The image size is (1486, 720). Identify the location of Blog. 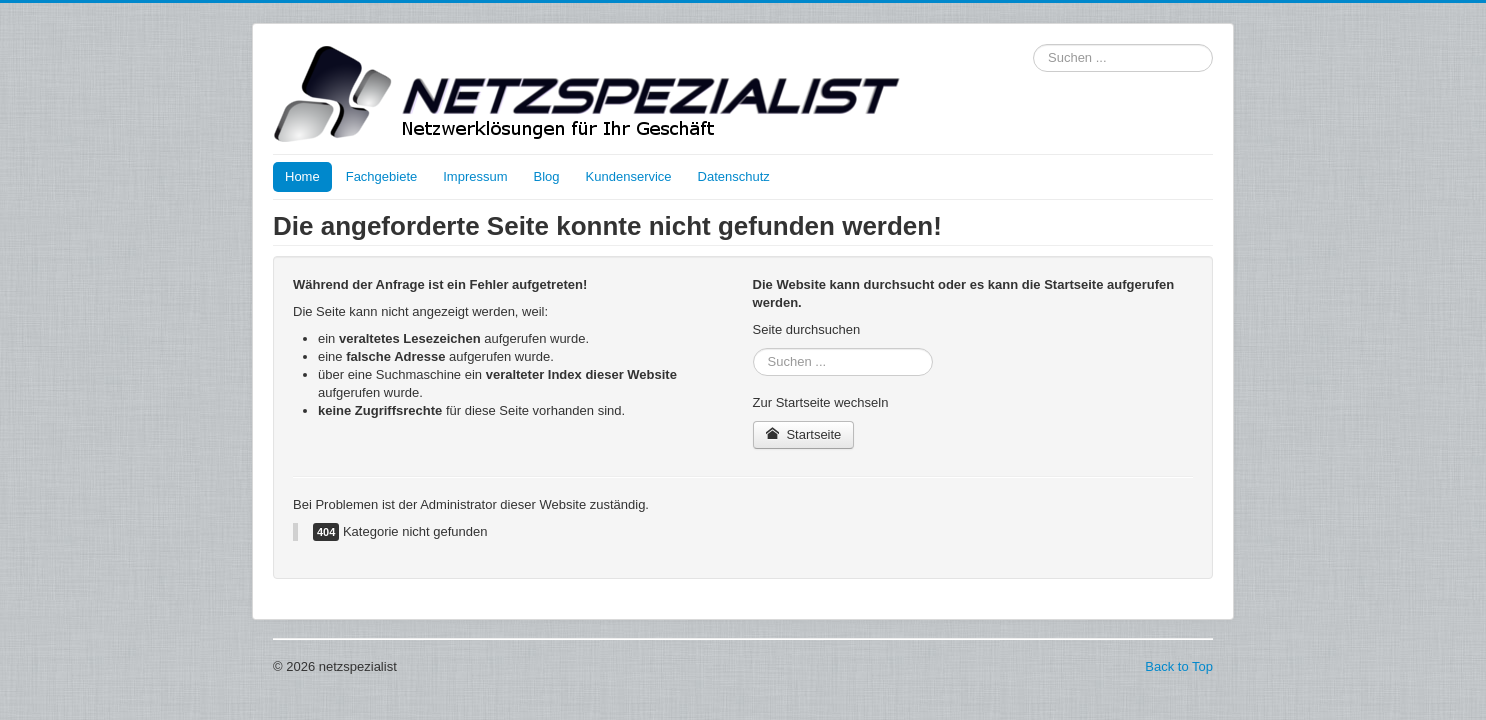
(547, 176).